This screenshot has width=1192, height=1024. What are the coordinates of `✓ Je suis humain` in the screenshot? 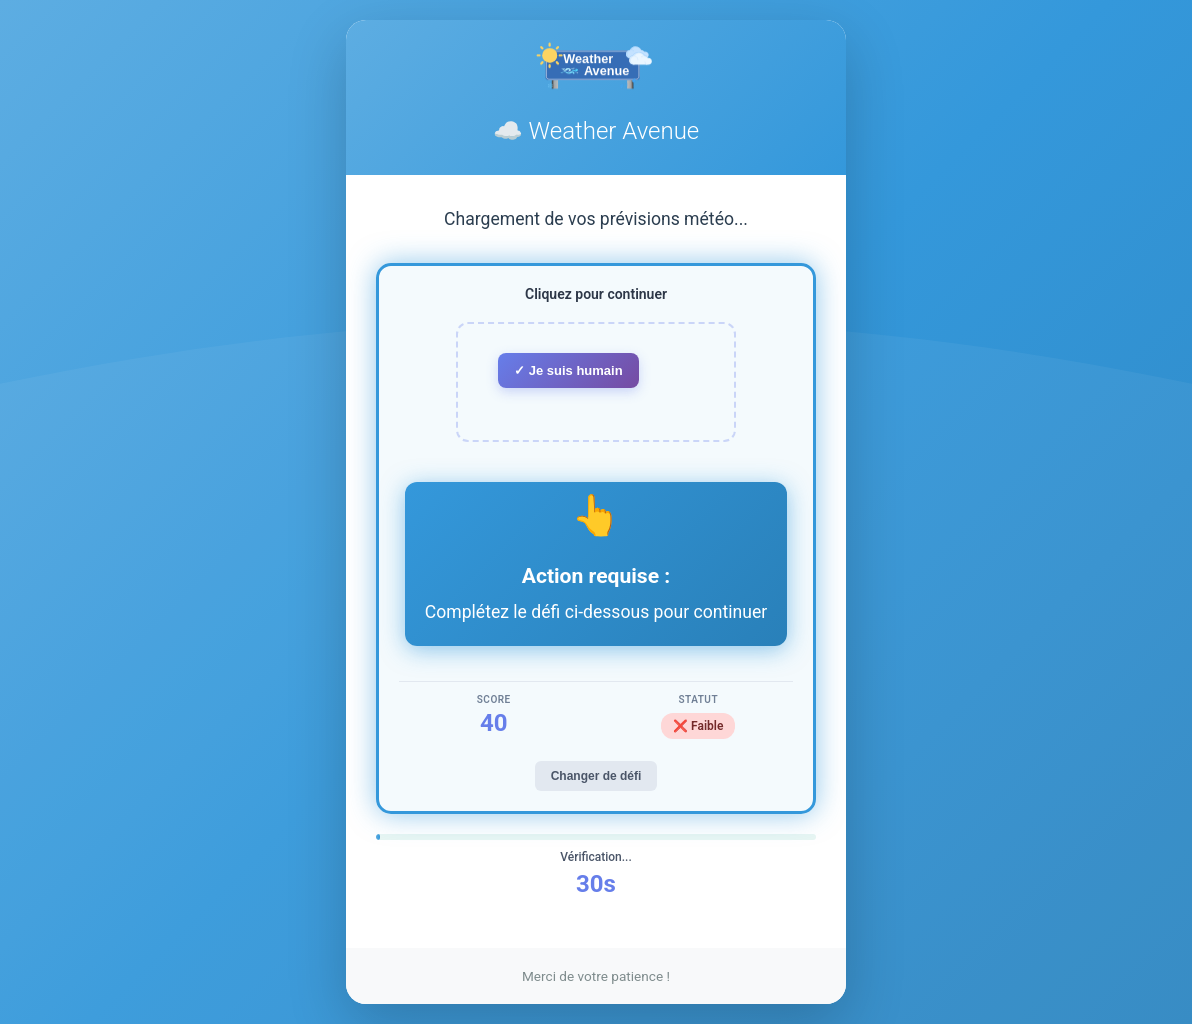 It's located at (568, 370).